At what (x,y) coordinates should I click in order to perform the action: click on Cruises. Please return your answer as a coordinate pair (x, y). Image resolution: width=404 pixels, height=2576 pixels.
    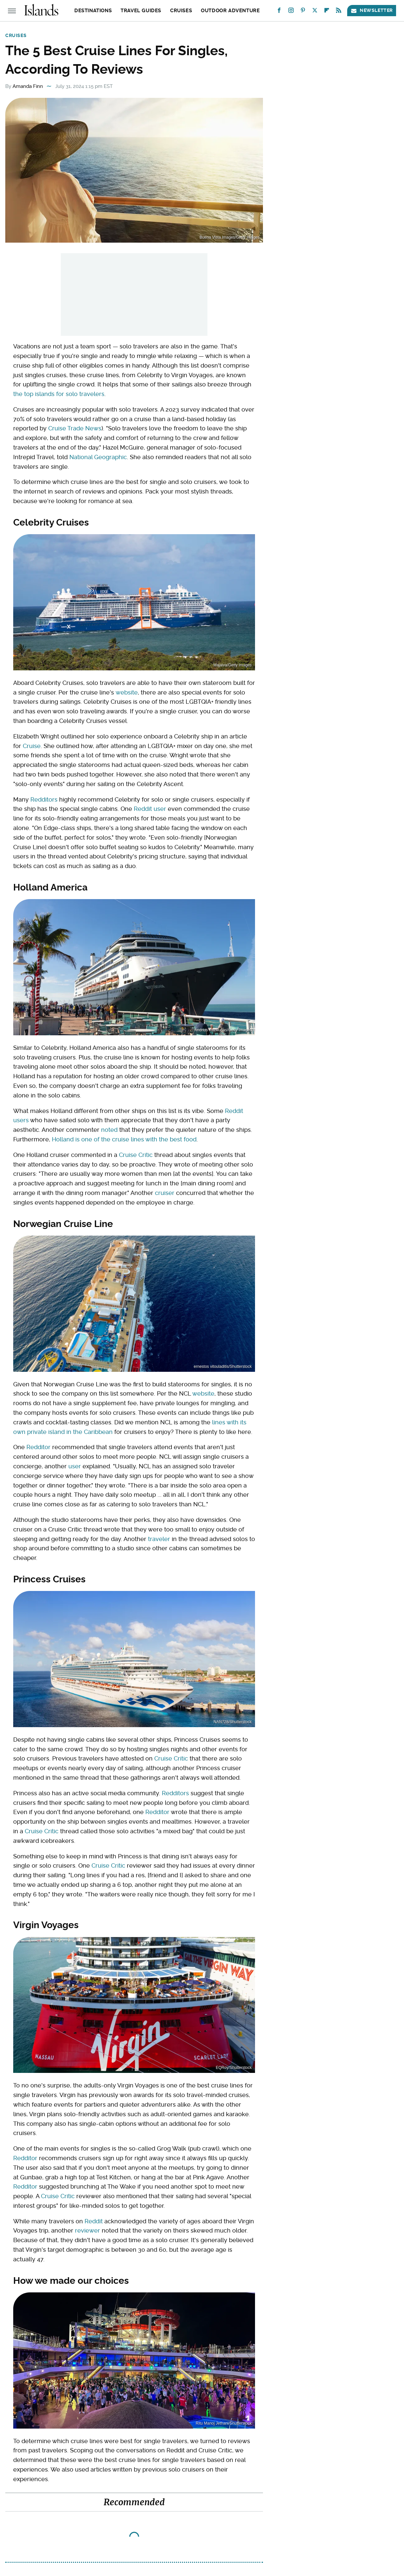
    Looking at the image, I should click on (181, 11).